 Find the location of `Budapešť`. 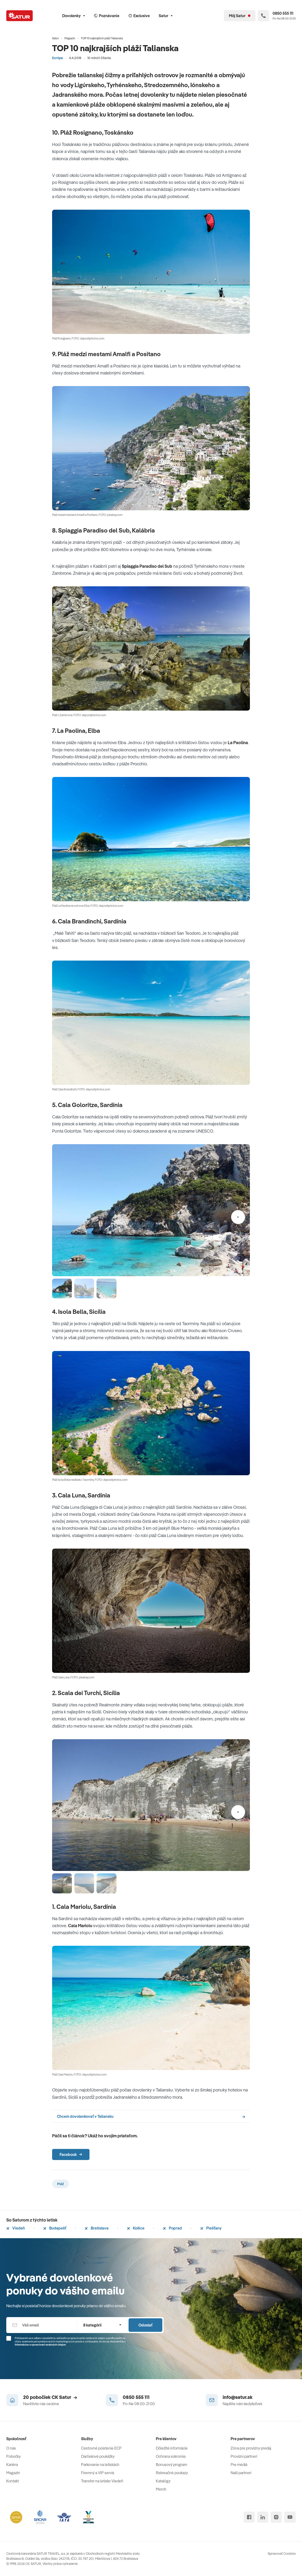

Budapešť is located at coordinates (54, 2228).